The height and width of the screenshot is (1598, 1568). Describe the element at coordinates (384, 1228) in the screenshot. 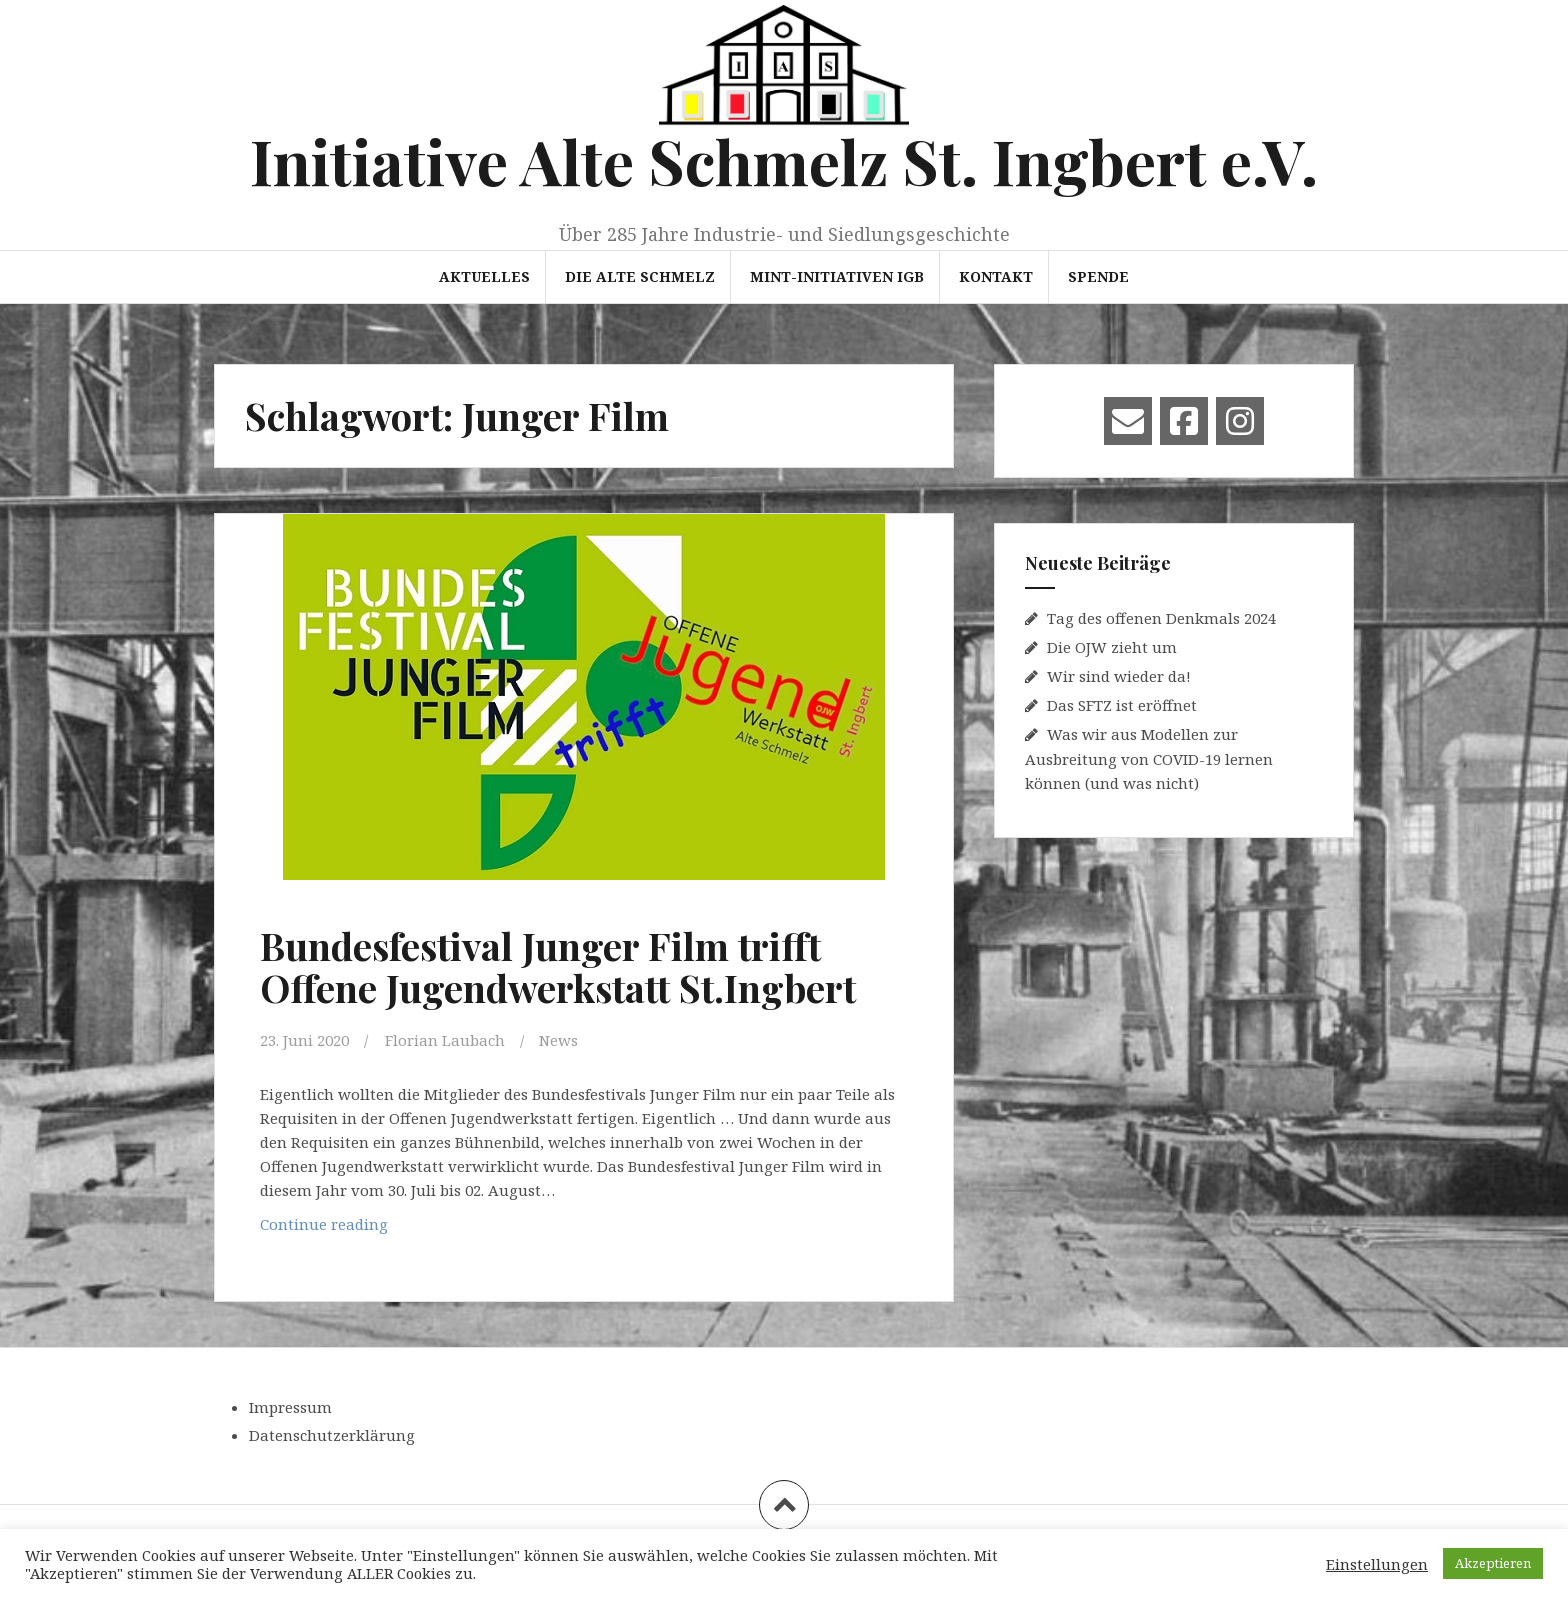

I see `Continue reading` at that location.